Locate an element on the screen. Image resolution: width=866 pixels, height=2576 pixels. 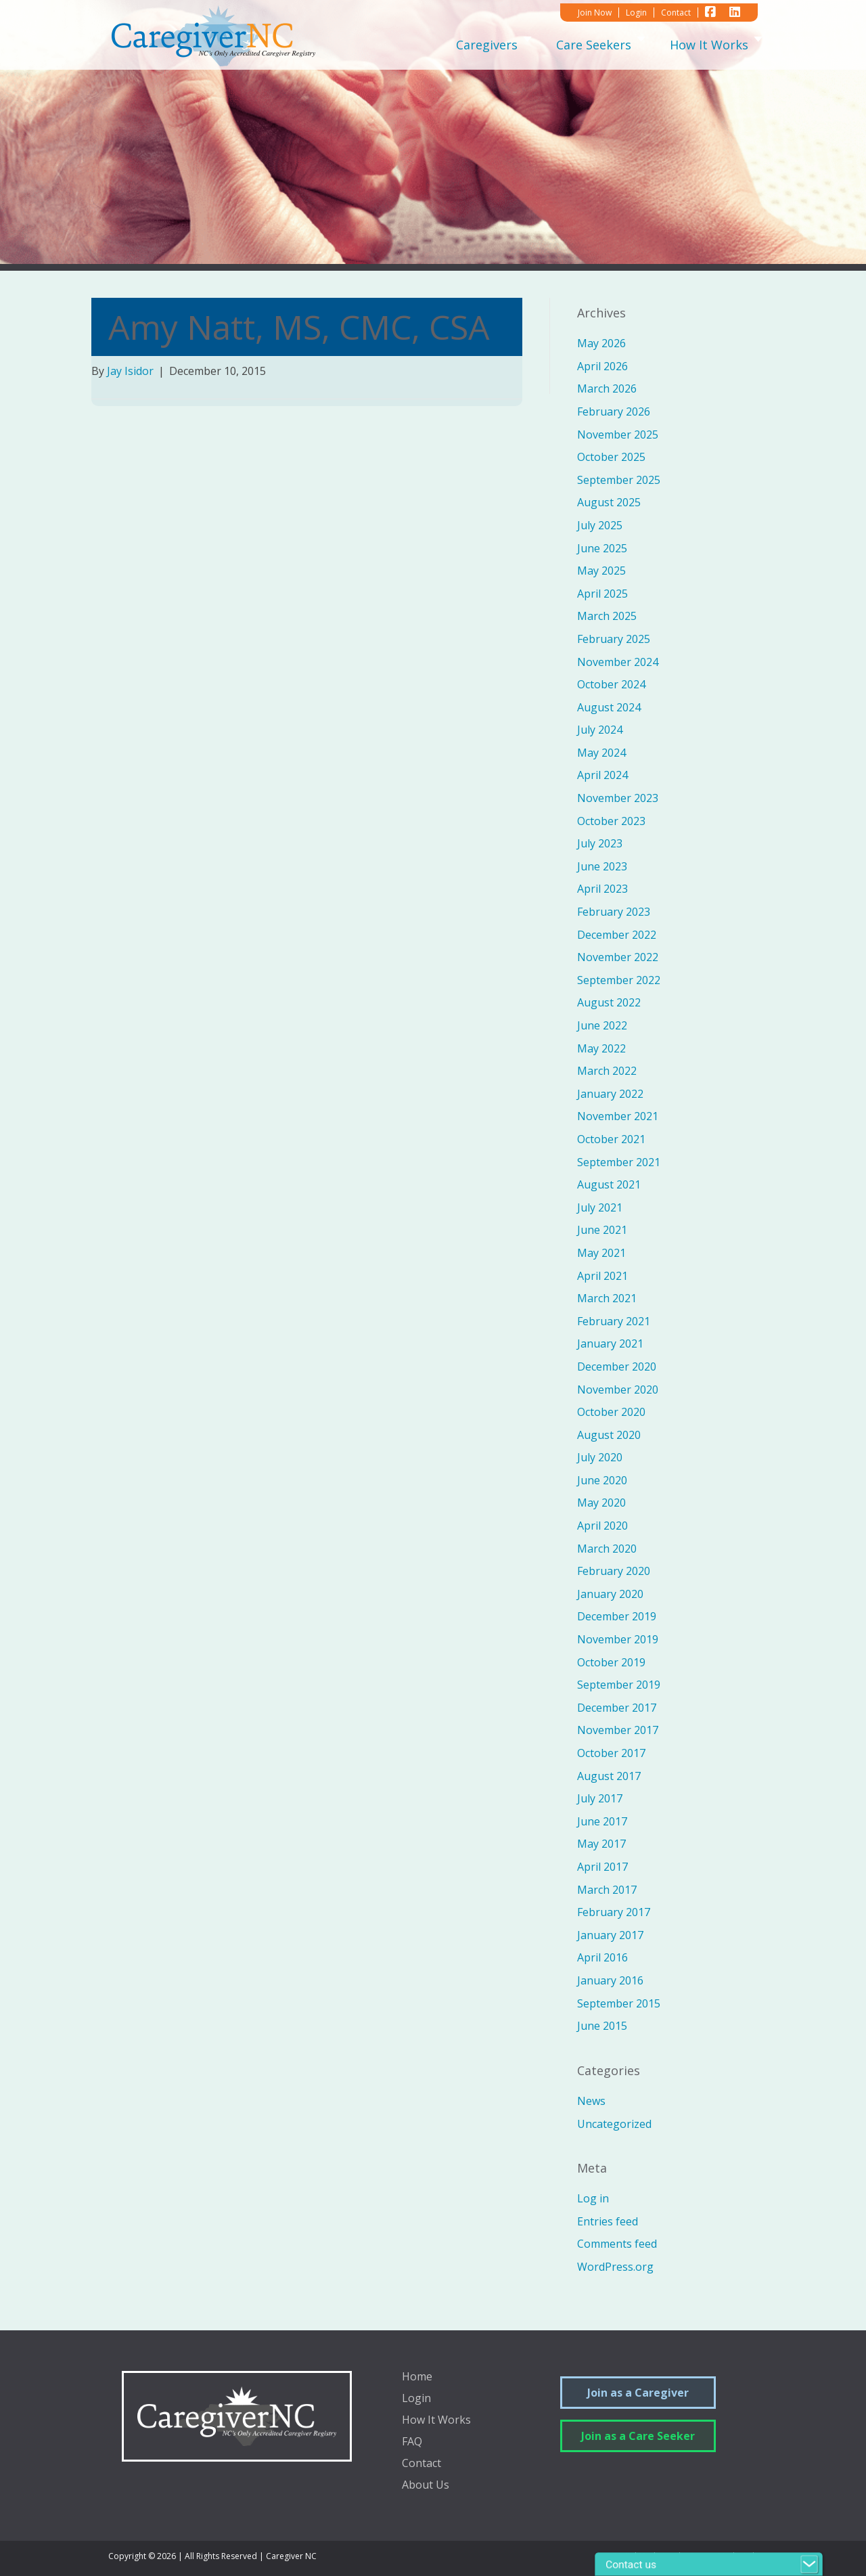
[Toggle submenu for Caregivers] is located at coordinates (527, 44).